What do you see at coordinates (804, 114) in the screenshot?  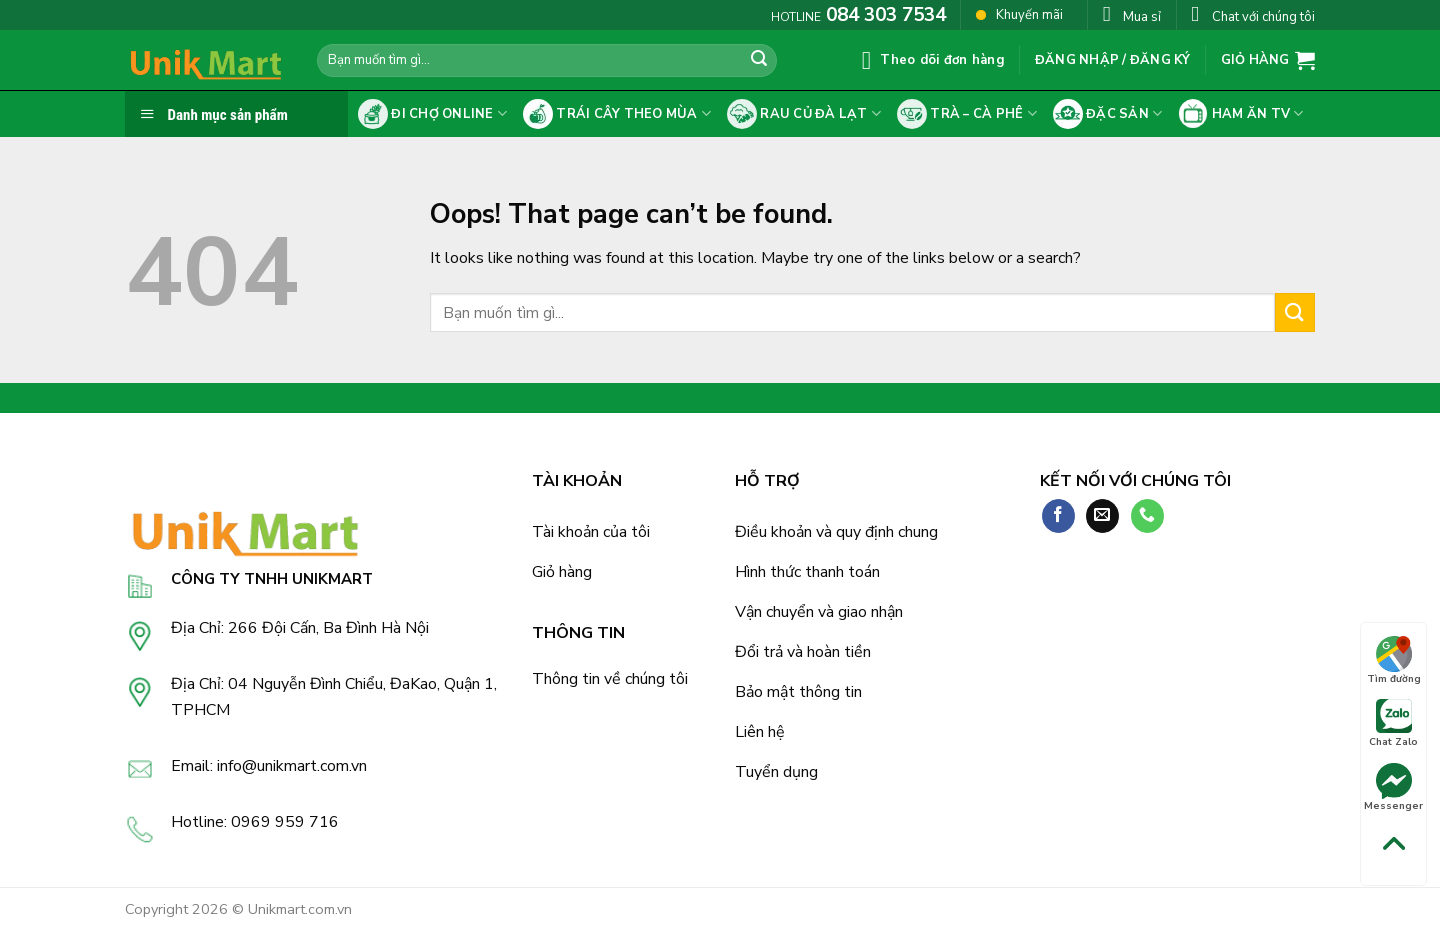 I see `Rau củ Đà Lạt` at bounding box center [804, 114].